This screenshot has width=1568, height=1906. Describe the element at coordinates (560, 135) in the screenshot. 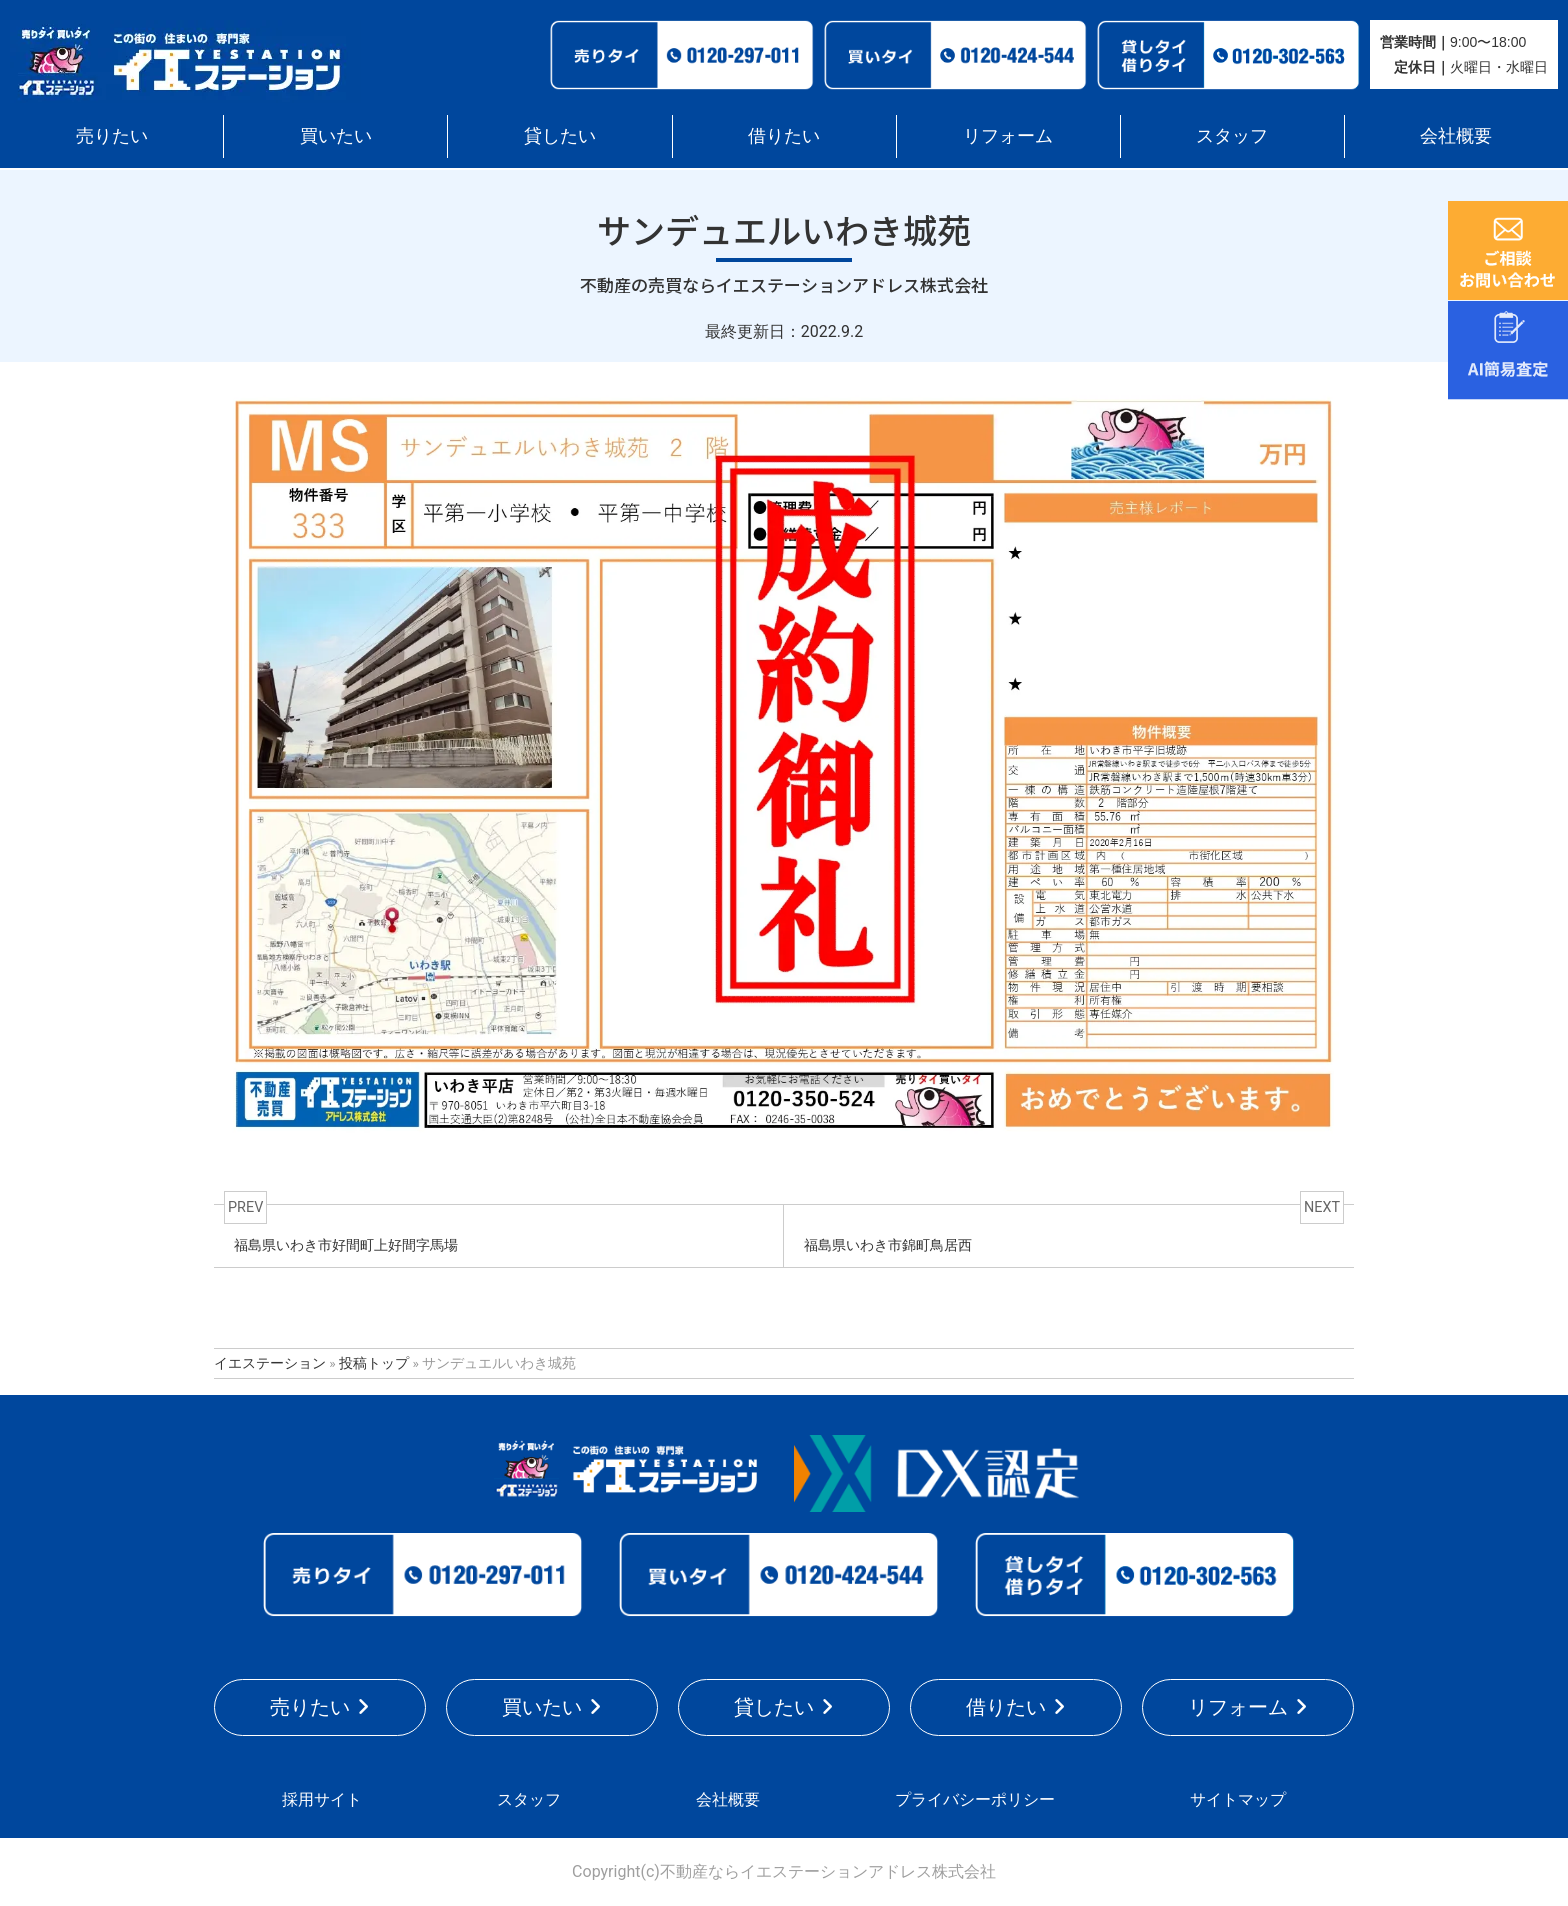

I see `貸したい` at that location.